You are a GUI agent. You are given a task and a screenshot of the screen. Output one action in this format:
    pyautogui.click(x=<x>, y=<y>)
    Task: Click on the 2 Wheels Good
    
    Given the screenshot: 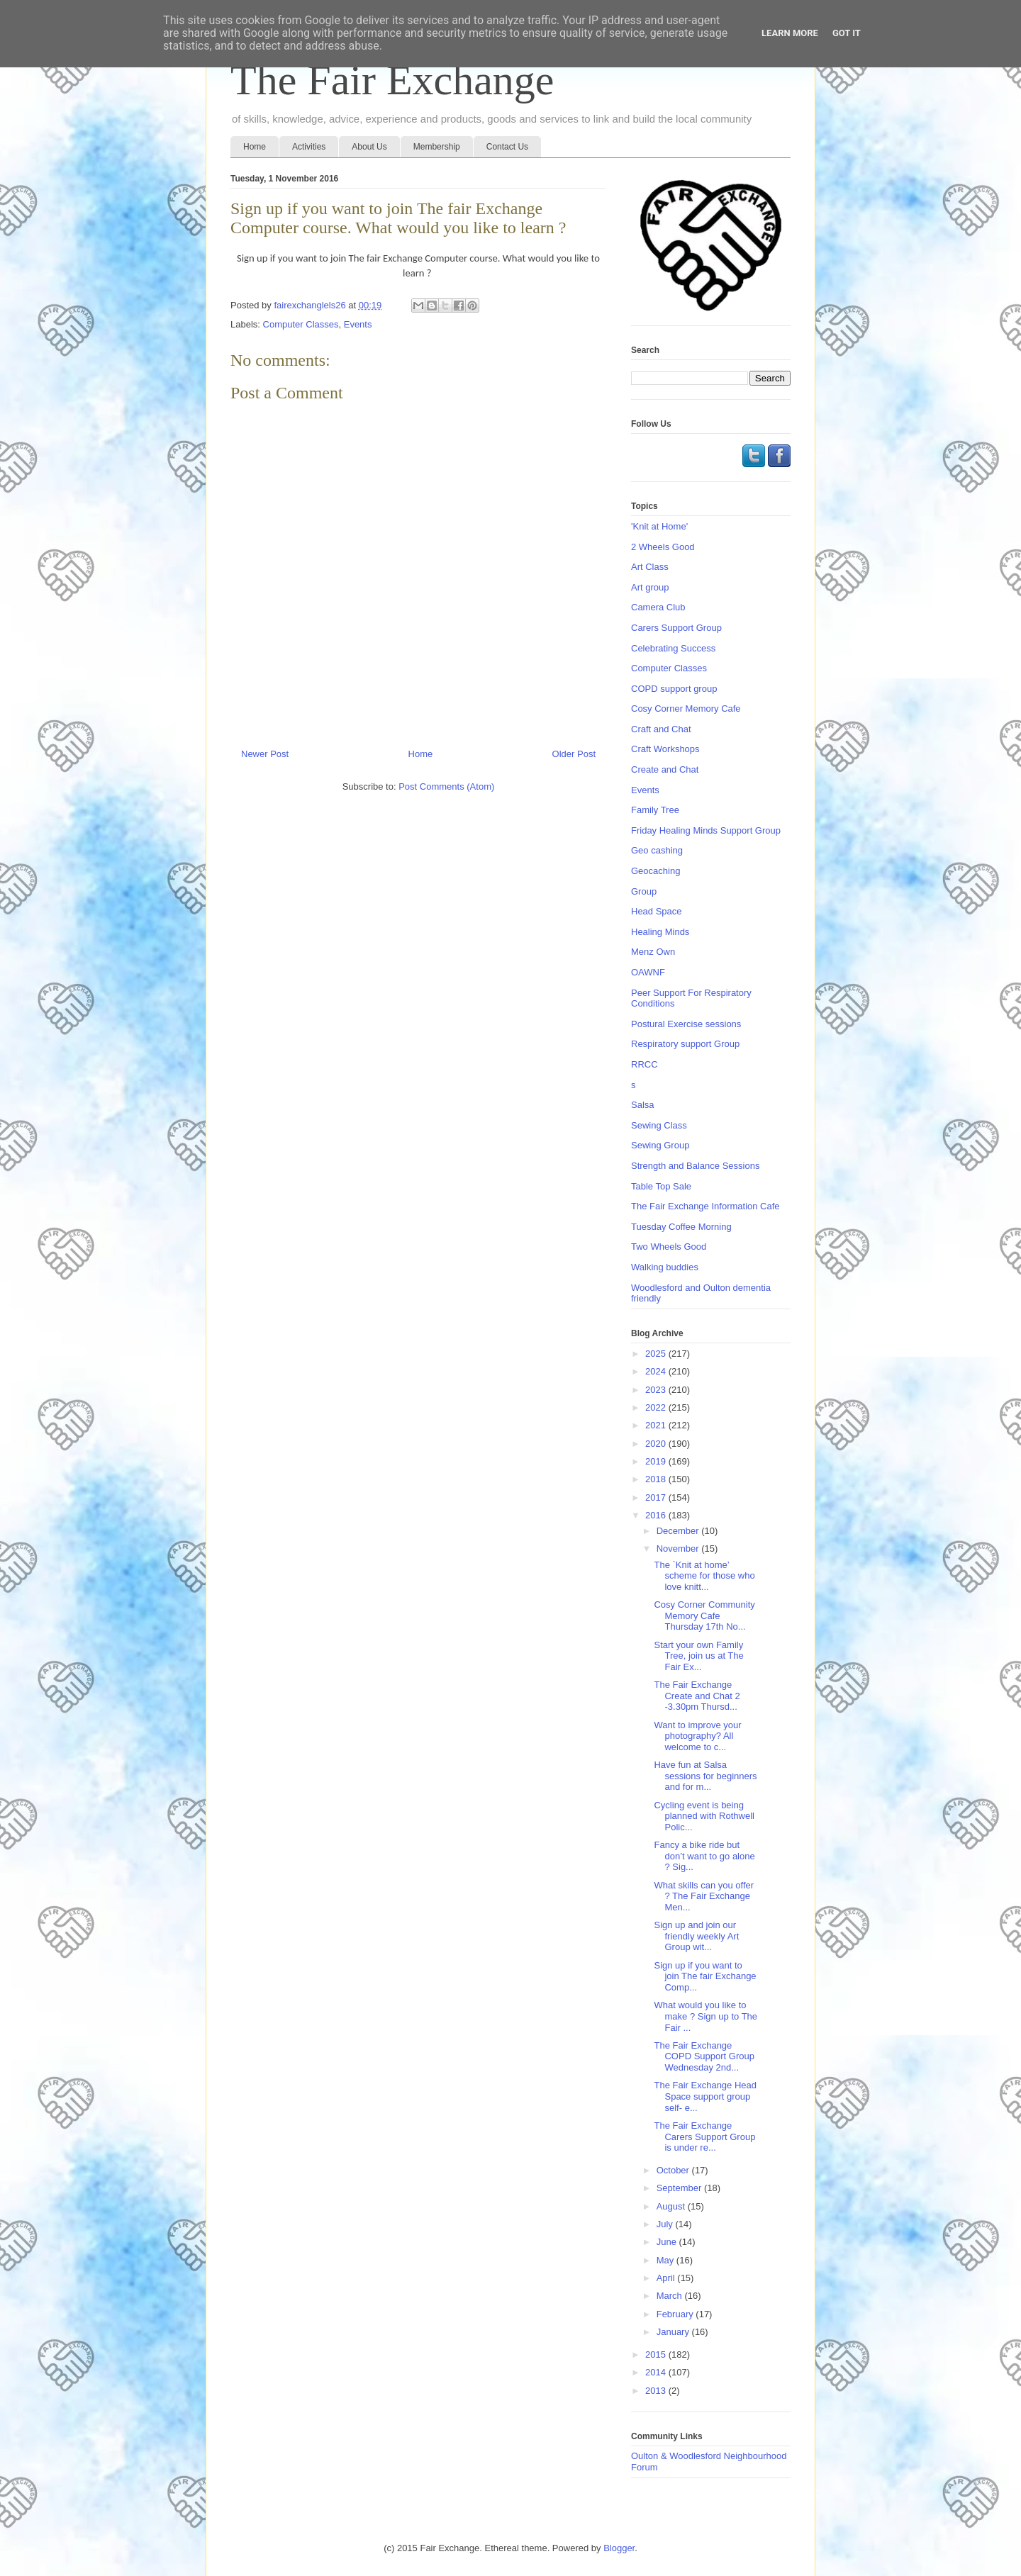 What is the action you would take?
    pyautogui.click(x=663, y=547)
    